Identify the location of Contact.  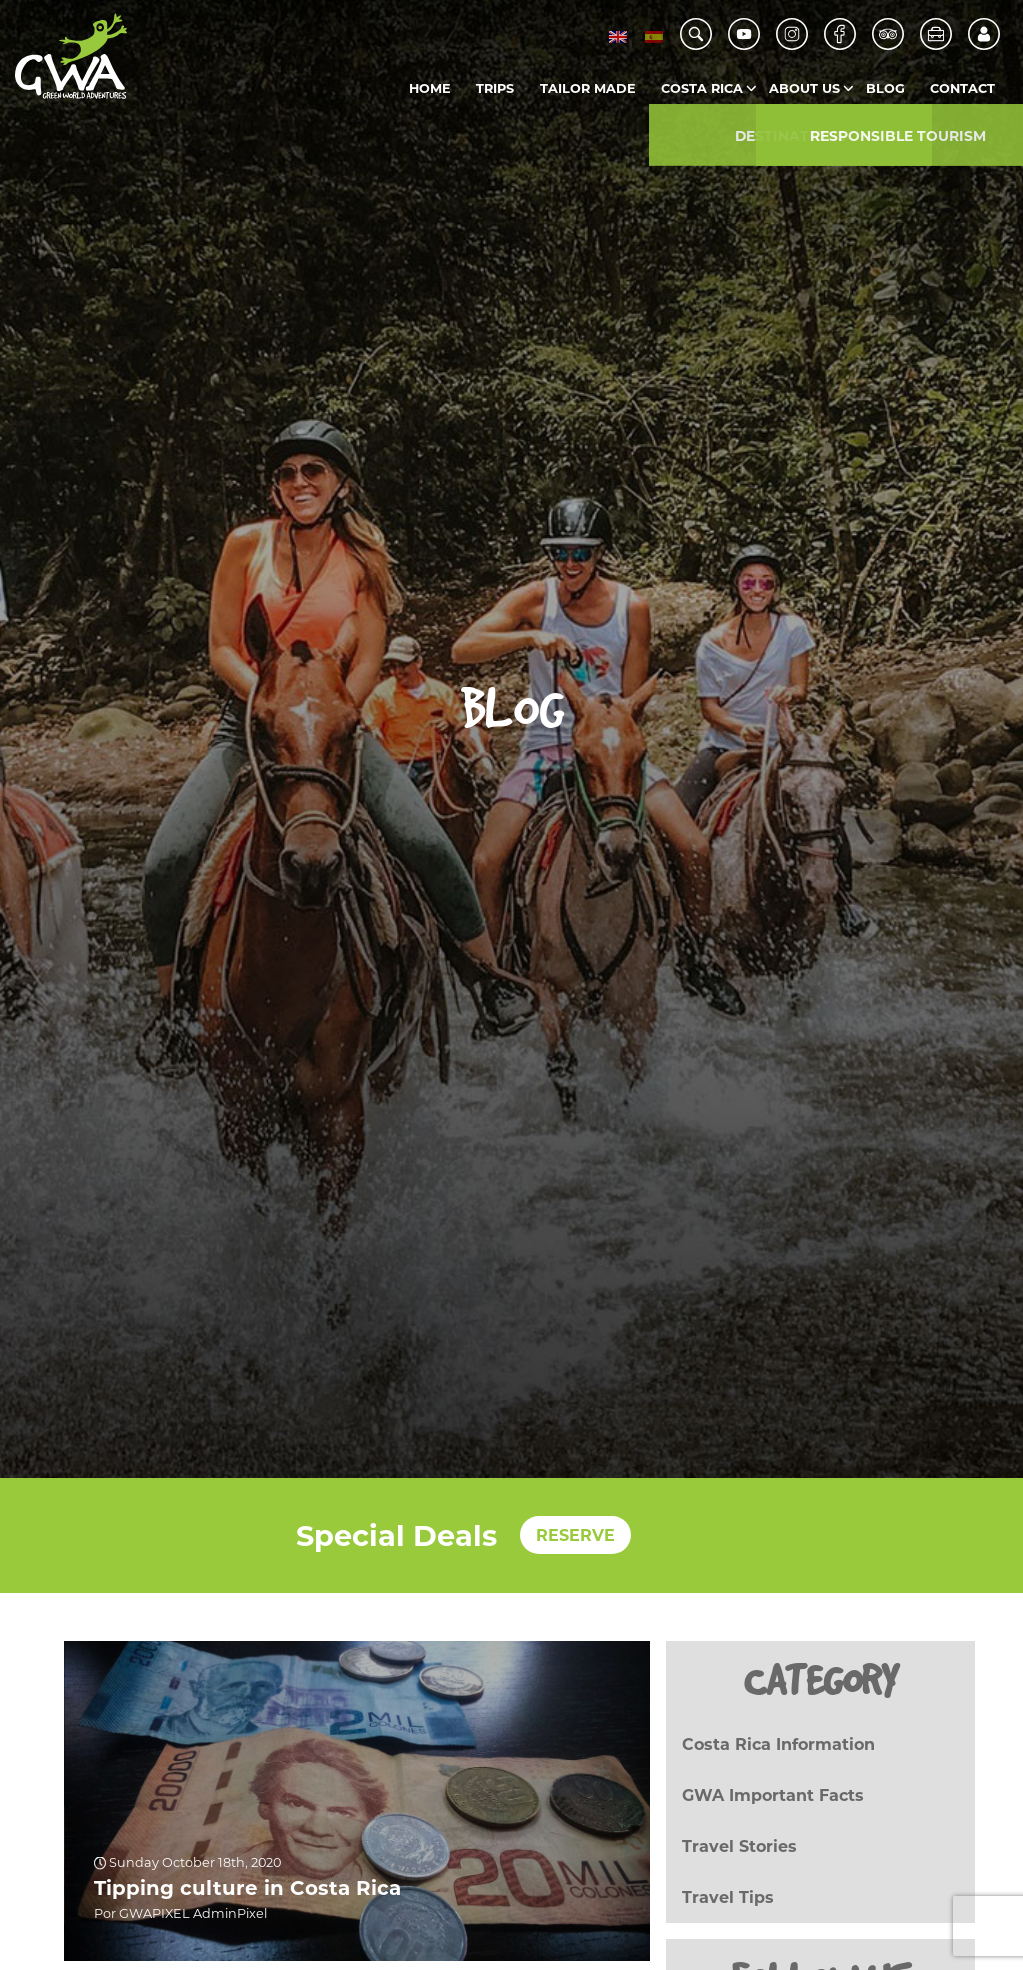
(962, 88).